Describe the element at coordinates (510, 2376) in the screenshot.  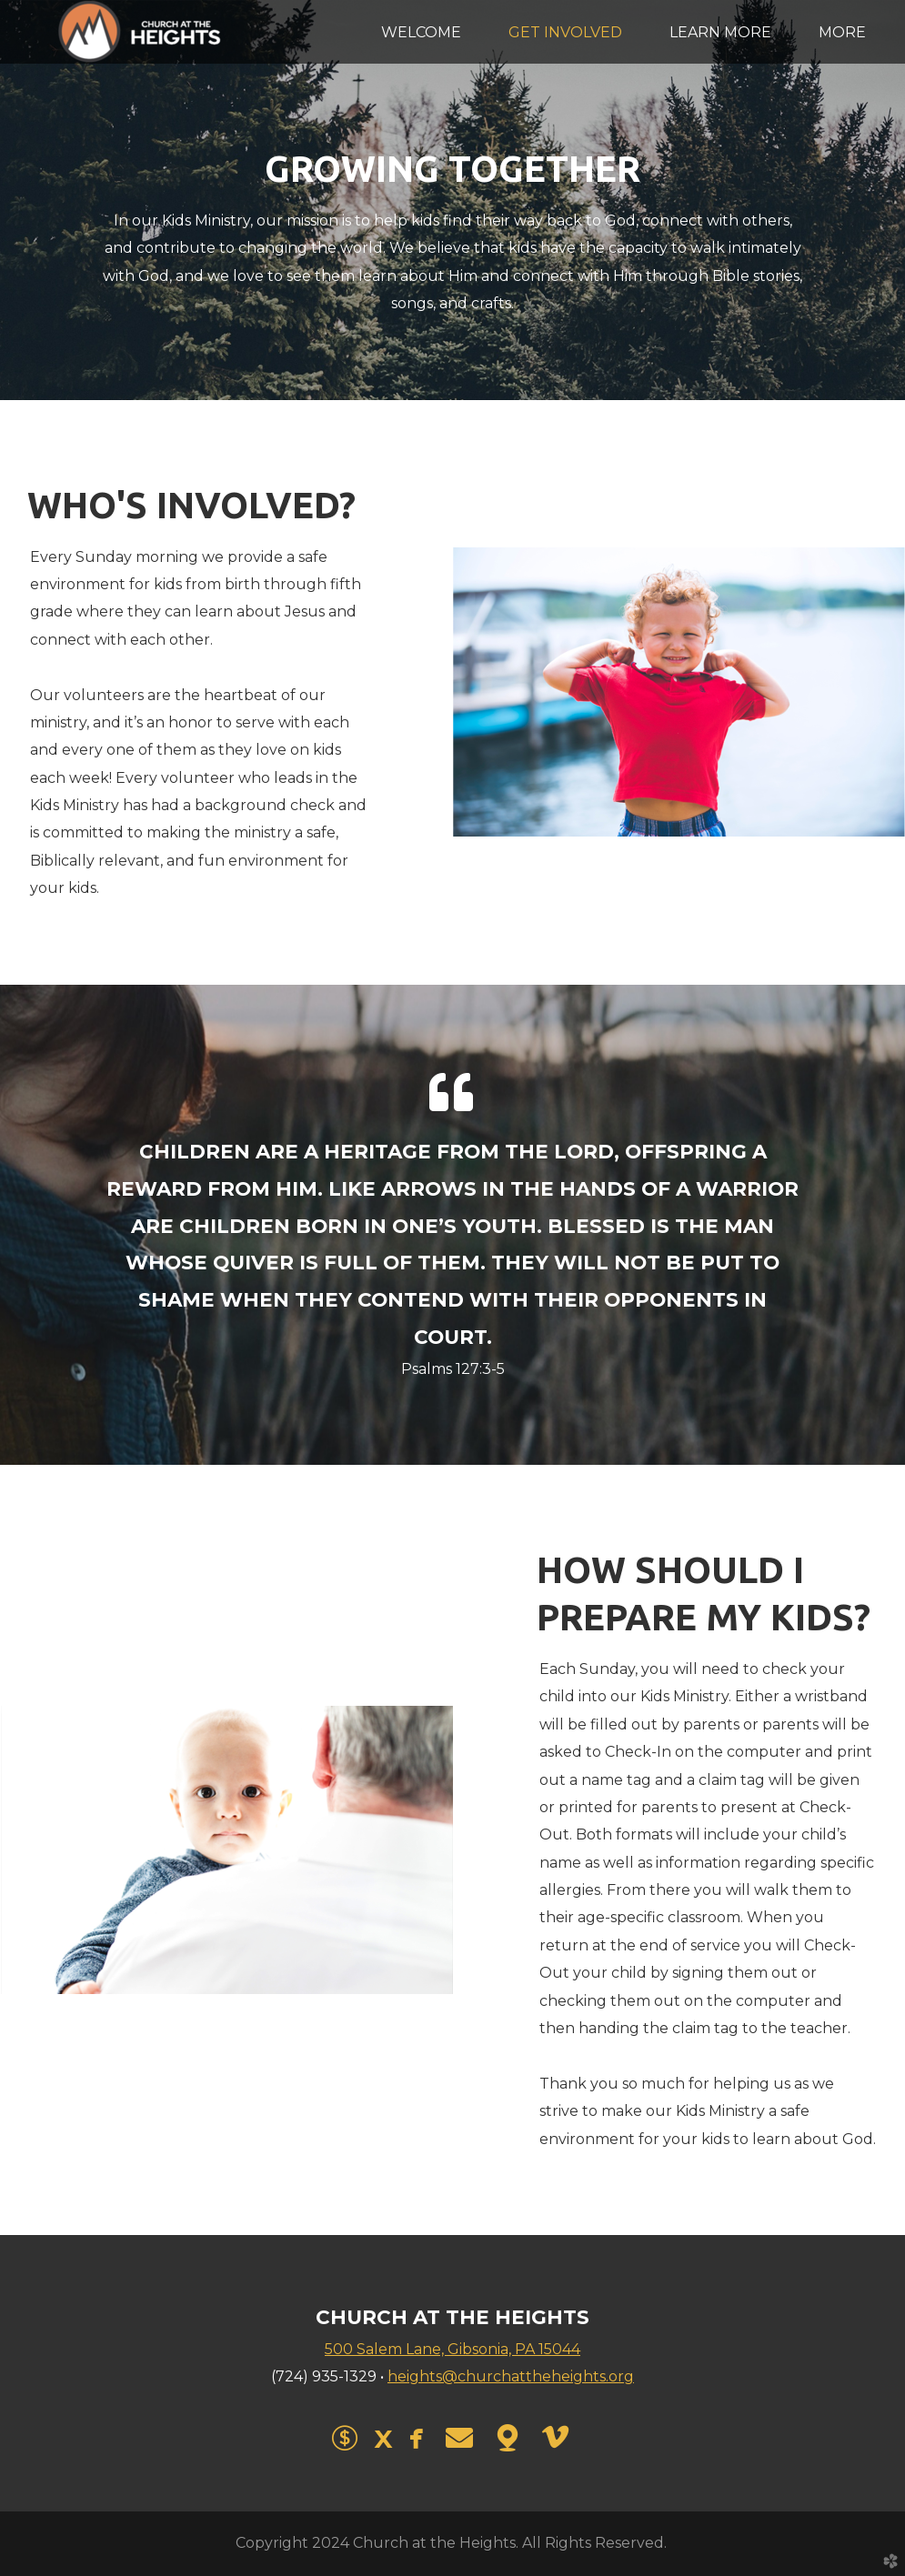
I see `heights@churchattheheights.org` at that location.